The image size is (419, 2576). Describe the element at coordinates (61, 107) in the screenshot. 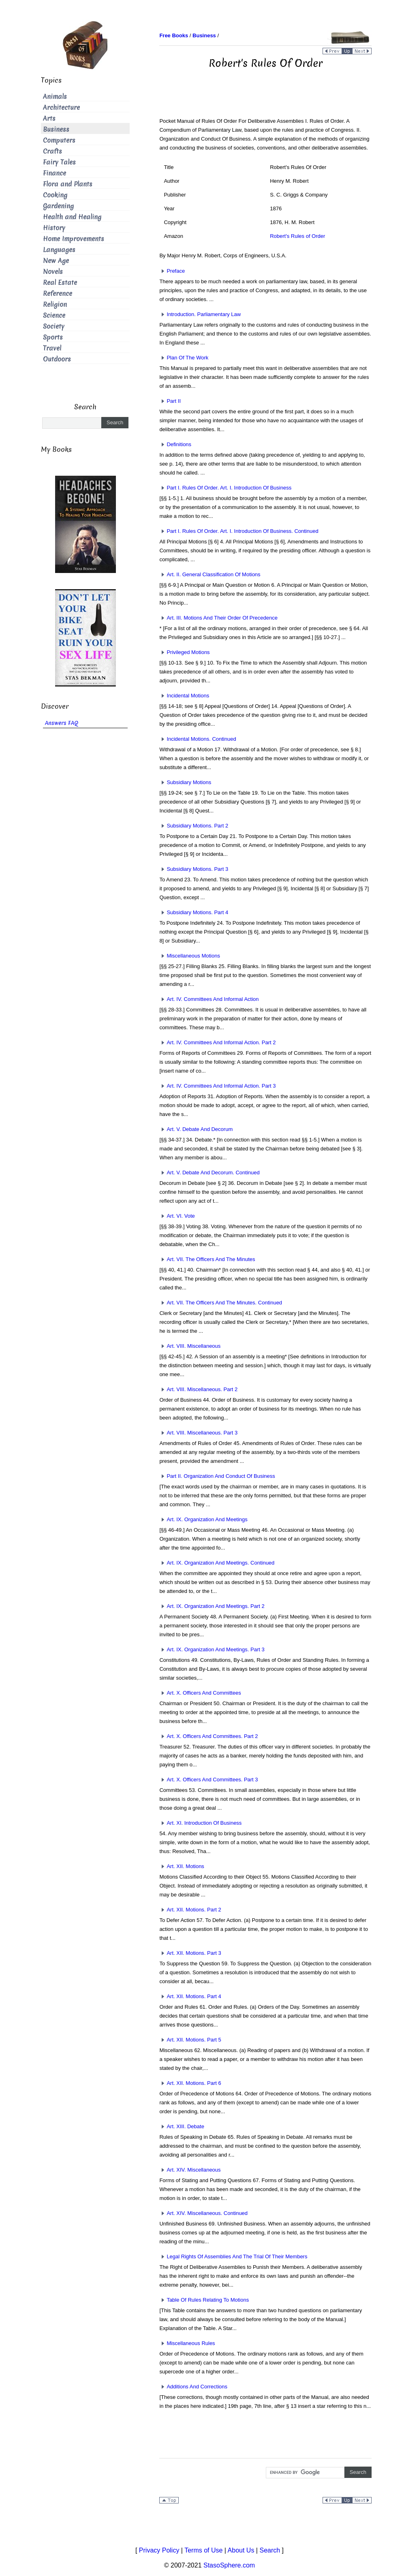

I see `Architecture` at that location.